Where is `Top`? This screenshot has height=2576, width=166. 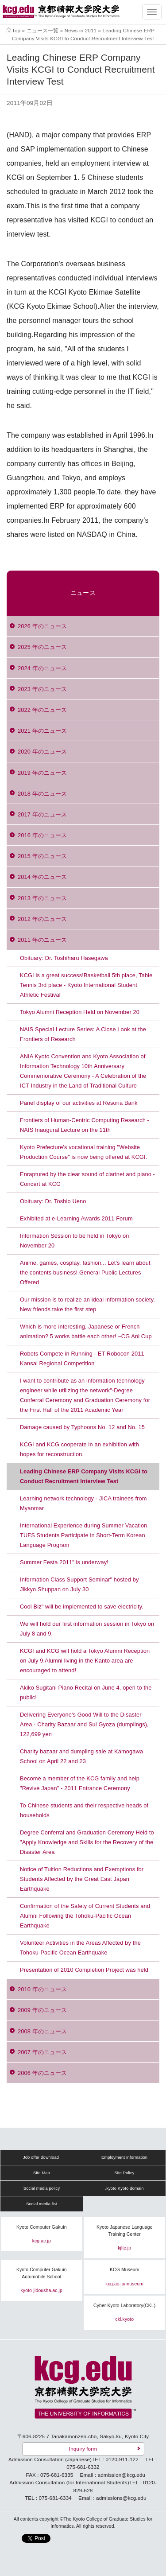 Top is located at coordinates (16, 30).